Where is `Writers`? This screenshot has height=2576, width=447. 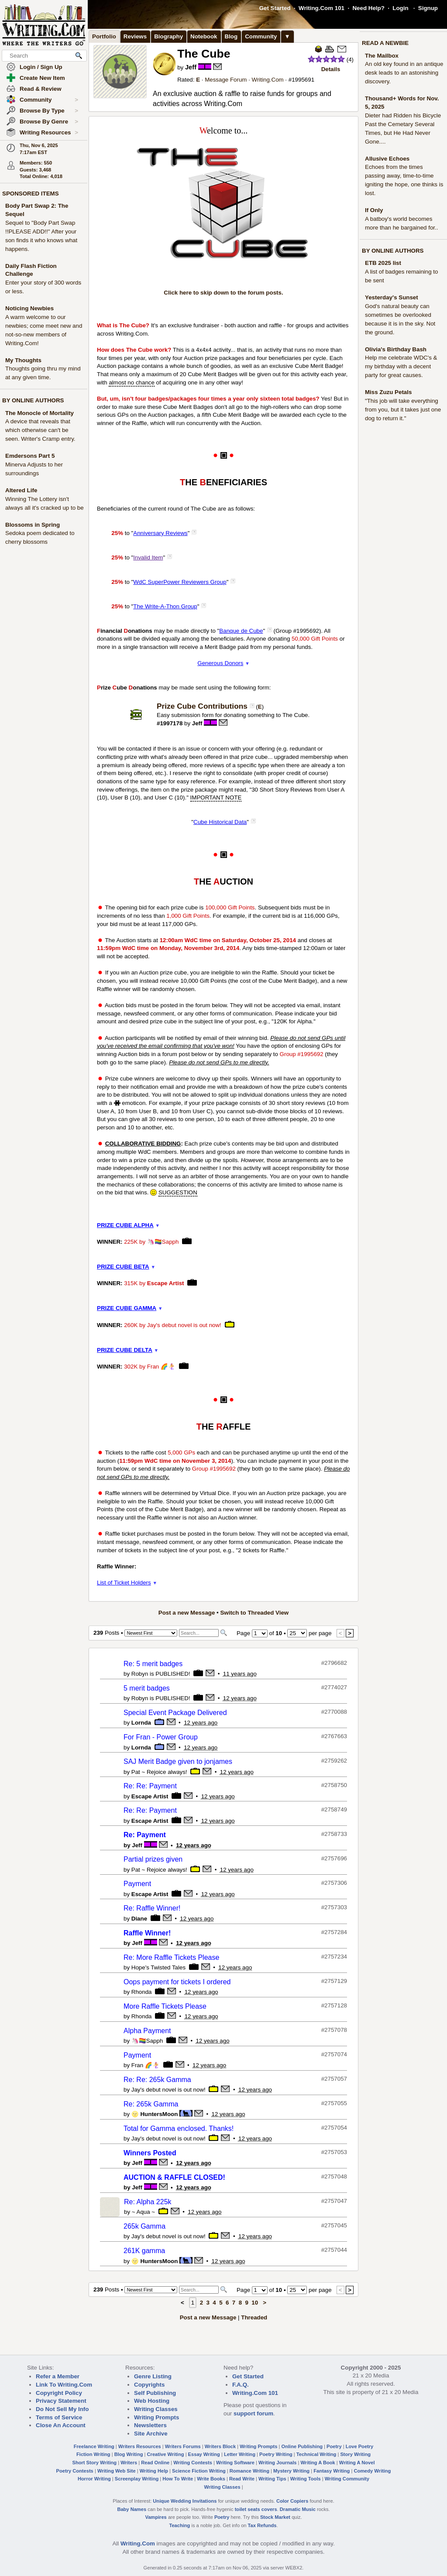
Writers is located at coordinates (128, 2462).